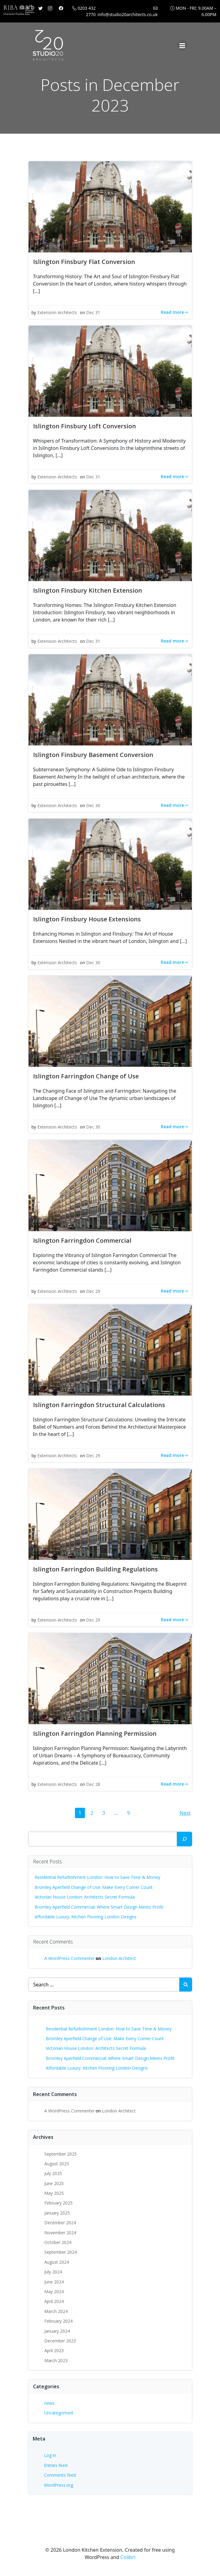  I want to click on Residential Refurbishment London: How to Save Time & Money, so click(97, 1877).